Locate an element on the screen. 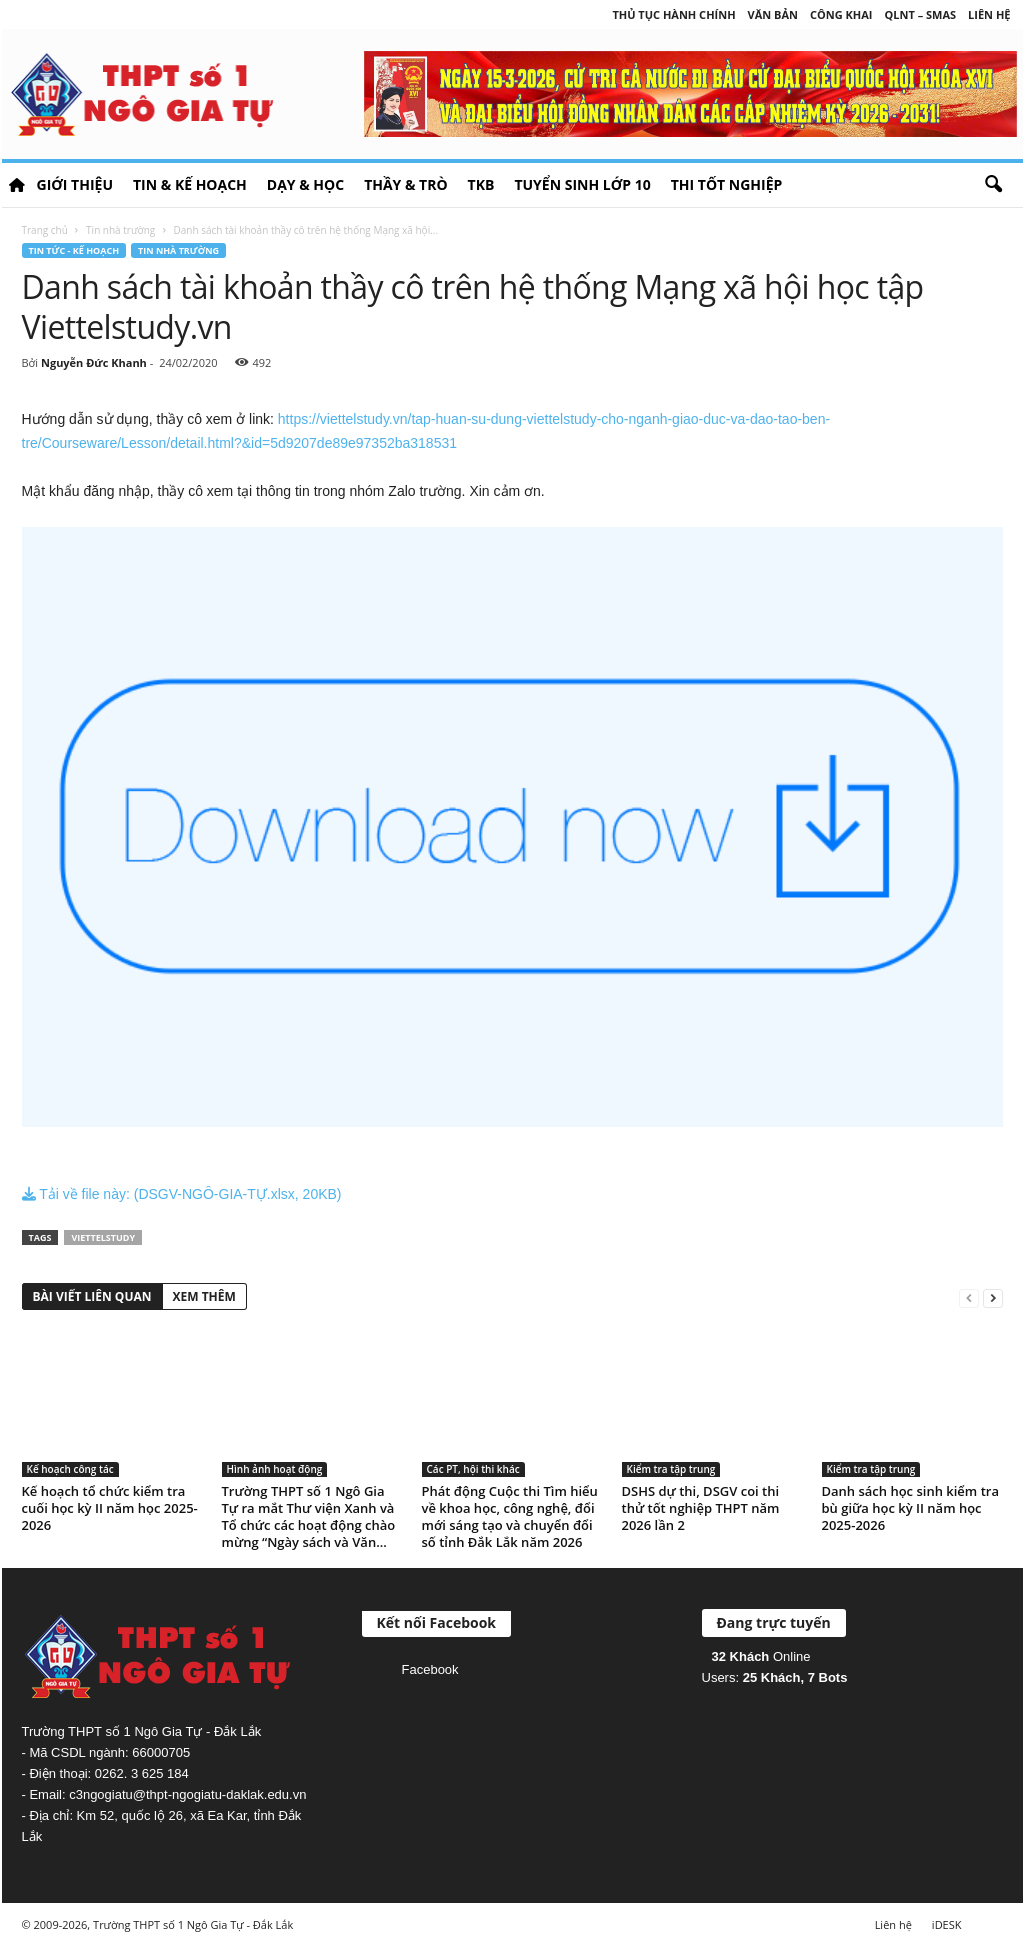 This screenshot has width=1024, height=1947. Tải về file này: (DSGV-NGÔ-GIA-TỰ.xlsx, 20KB) is located at coordinates (182, 1194).